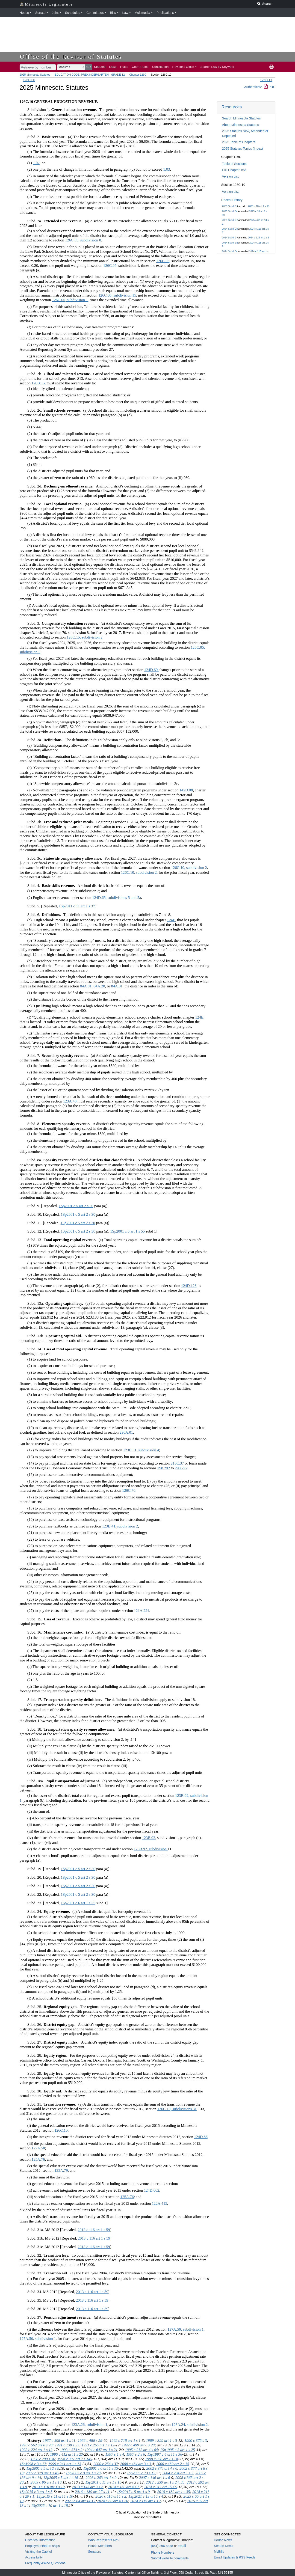 This screenshot has height=2576, width=295. What do you see at coordinates (113, 66) in the screenshot?
I see `Laws` at bounding box center [113, 66].